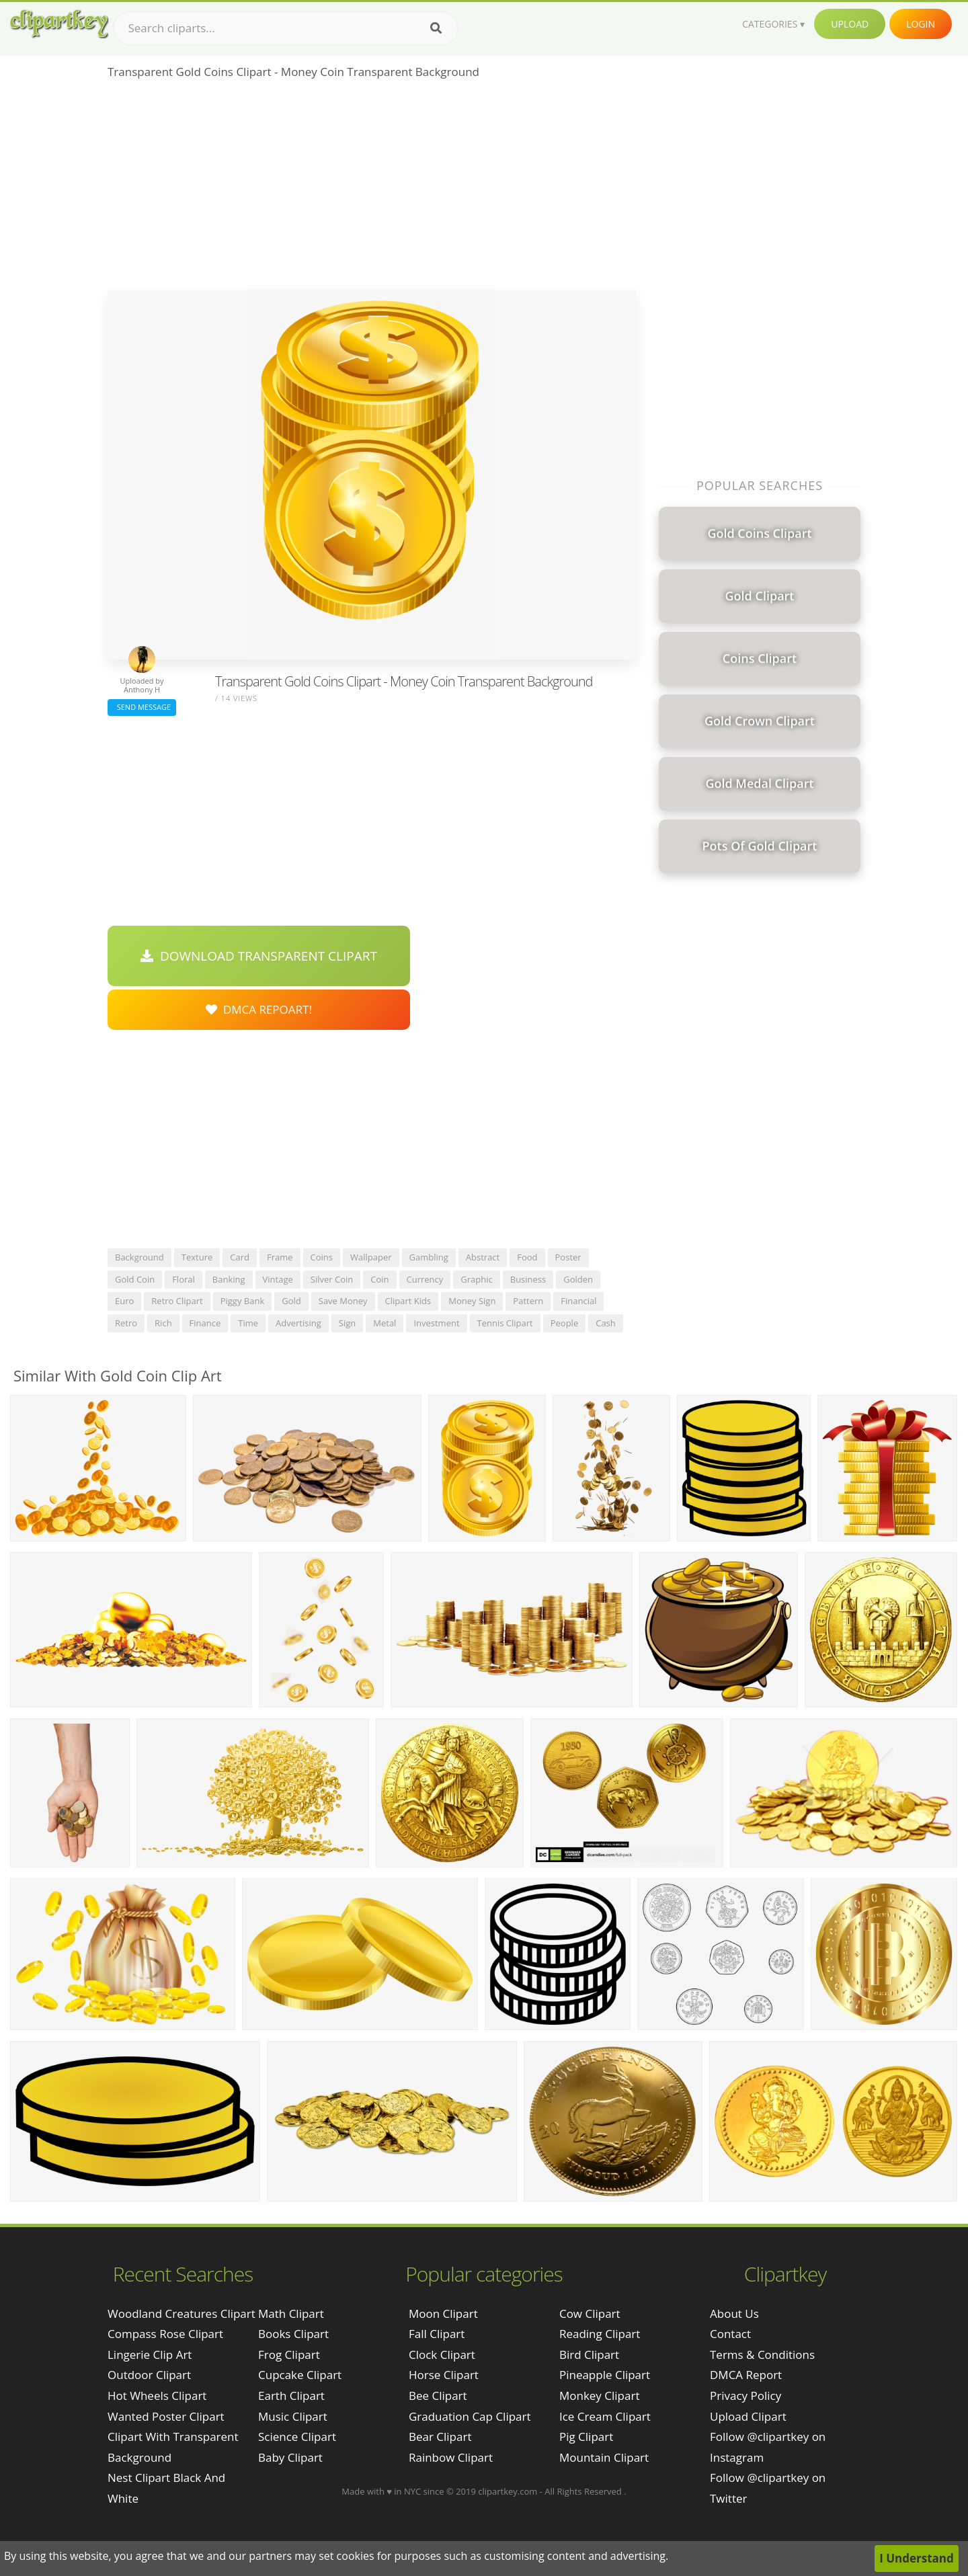 This screenshot has width=968, height=2576. Describe the element at coordinates (205, 1323) in the screenshot. I see `finance` at that location.